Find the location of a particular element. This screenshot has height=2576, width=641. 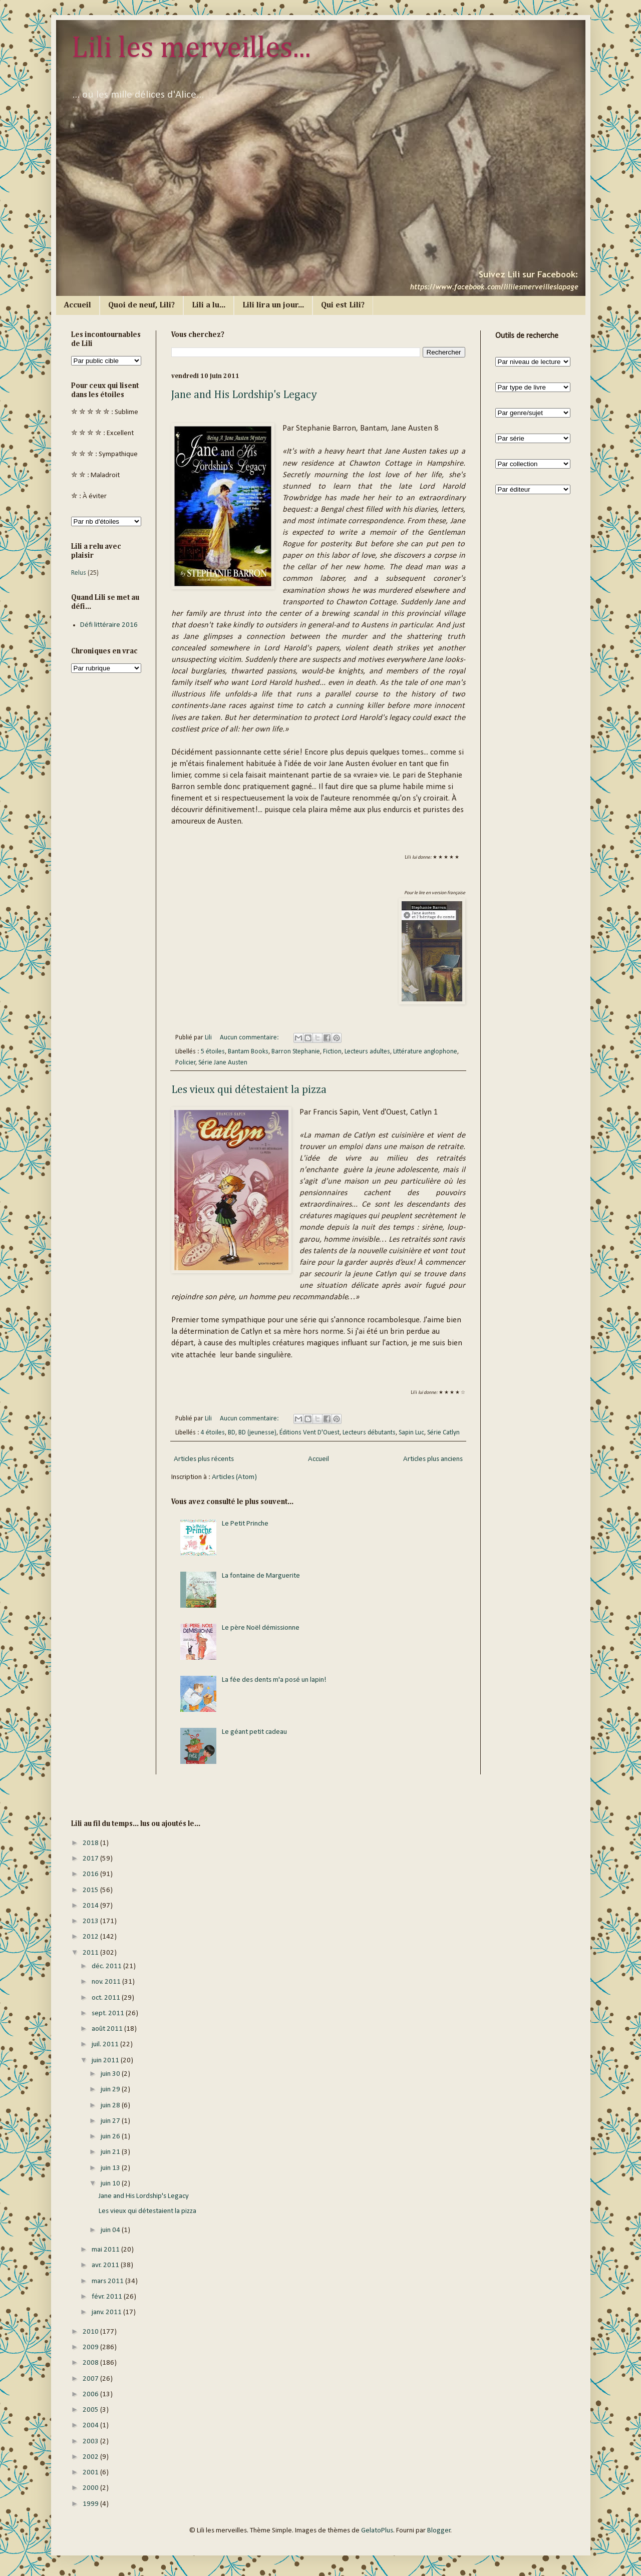

Sapin Luc is located at coordinates (411, 1432).